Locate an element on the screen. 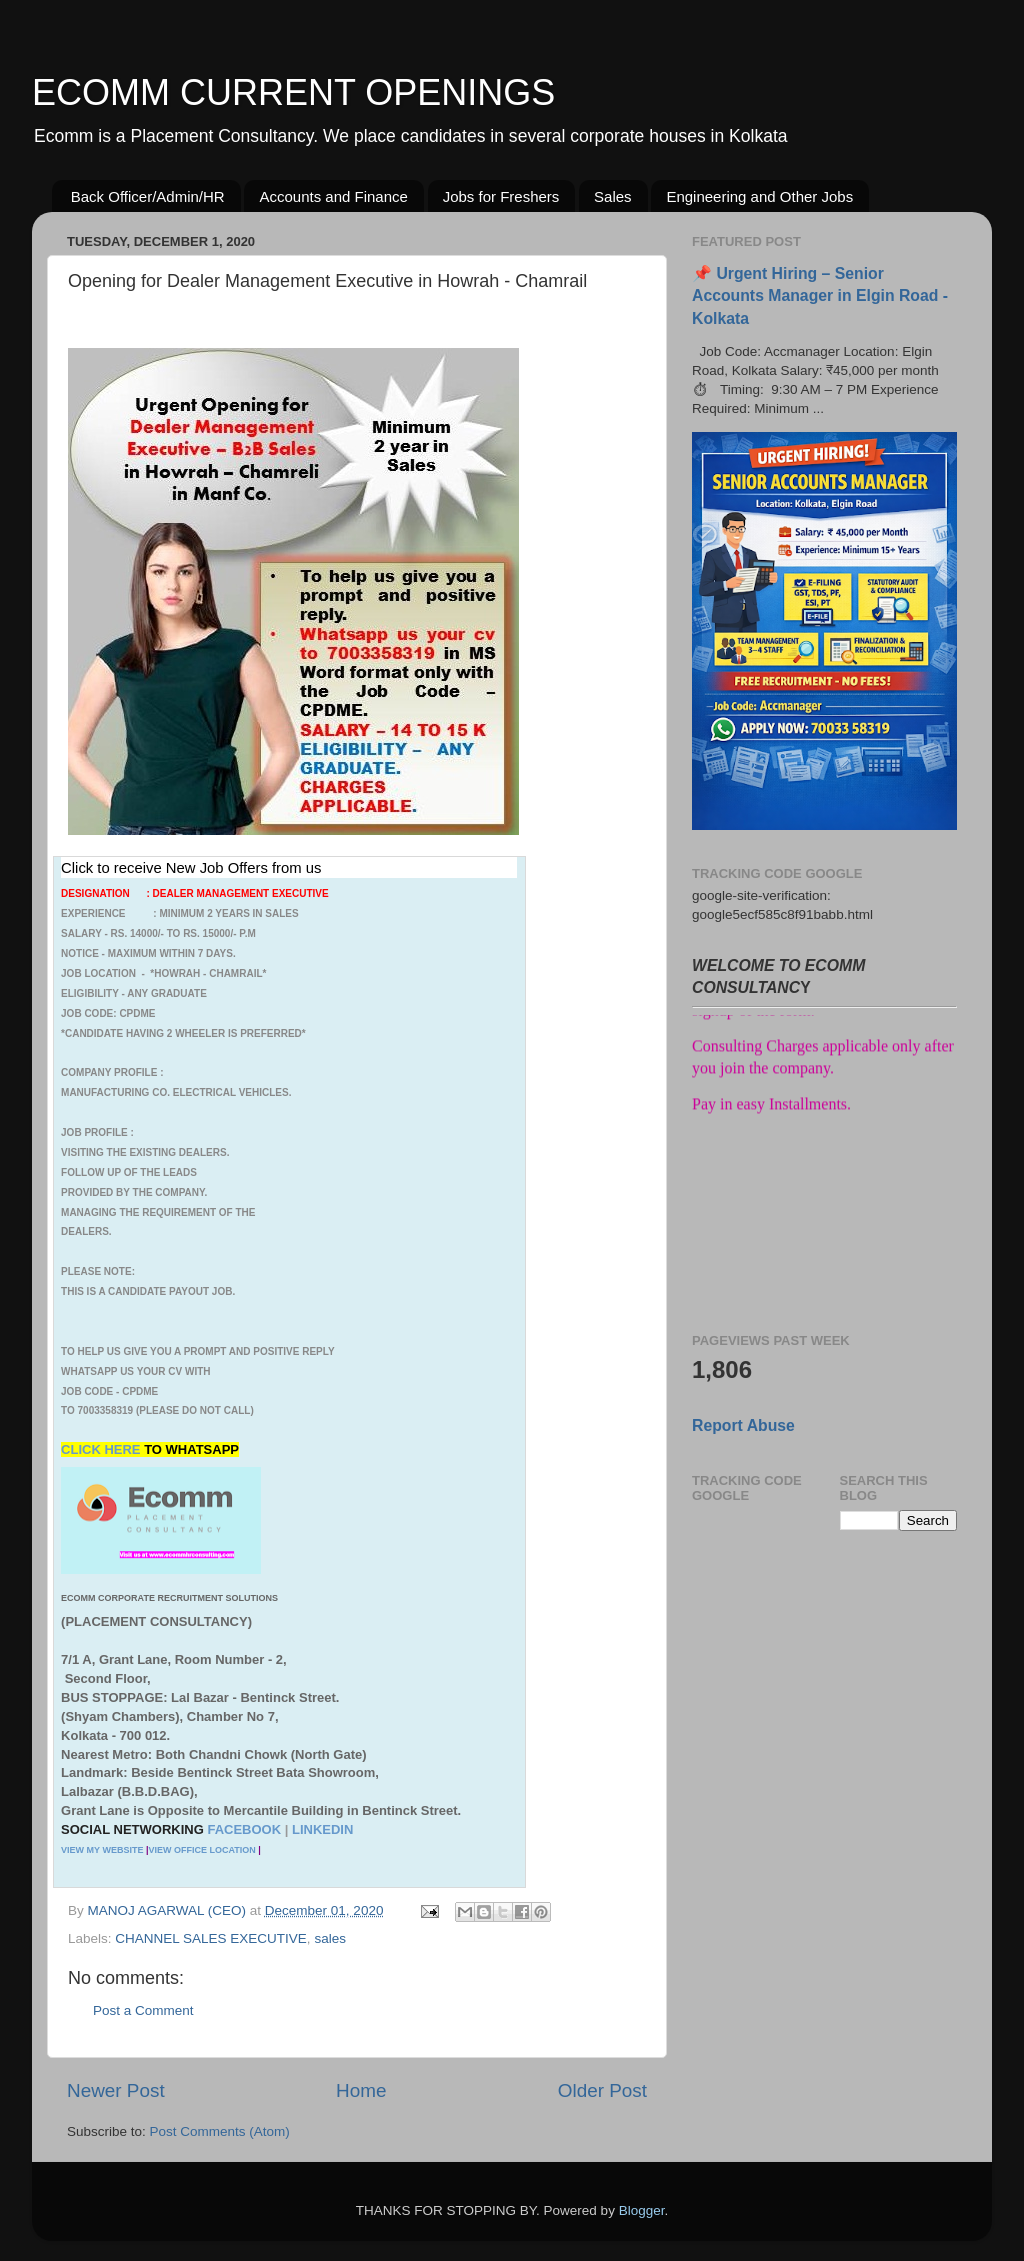 The width and height of the screenshot is (1024, 2261). Post a Comment is located at coordinates (143, 2010).